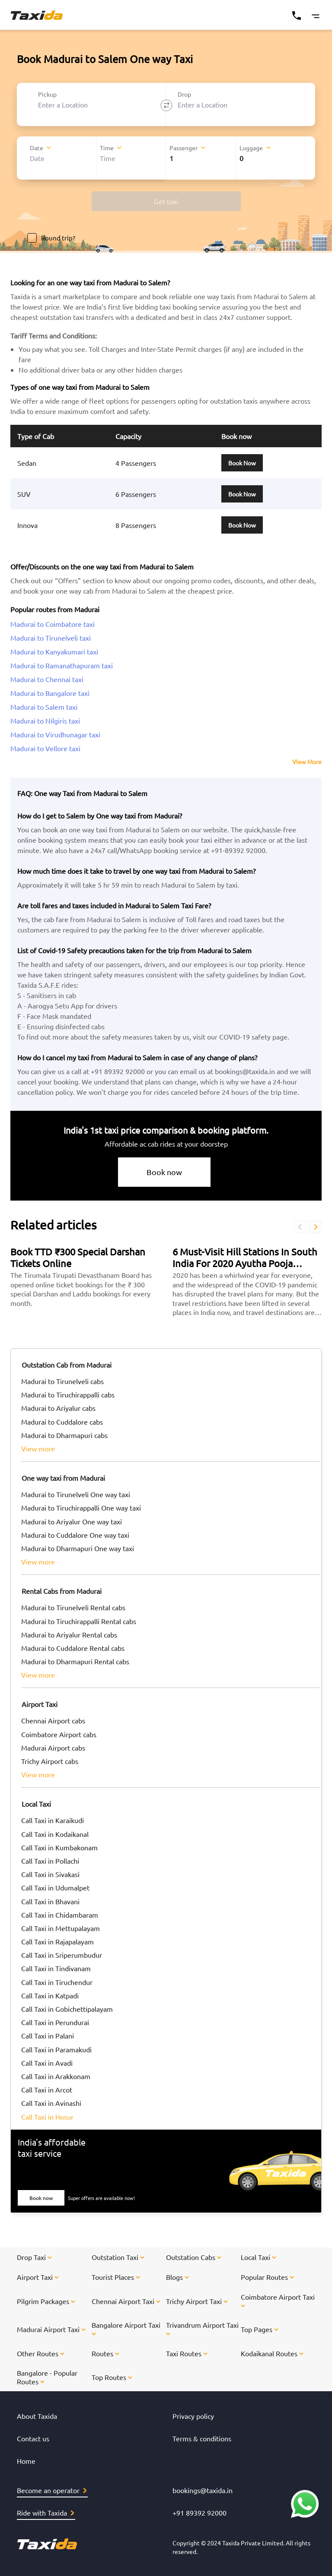  What do you see at coordinates (54, 651) in the screenshot?
I see `Madurai to Kanyakumari taxi` at bounding box center [54, 651].